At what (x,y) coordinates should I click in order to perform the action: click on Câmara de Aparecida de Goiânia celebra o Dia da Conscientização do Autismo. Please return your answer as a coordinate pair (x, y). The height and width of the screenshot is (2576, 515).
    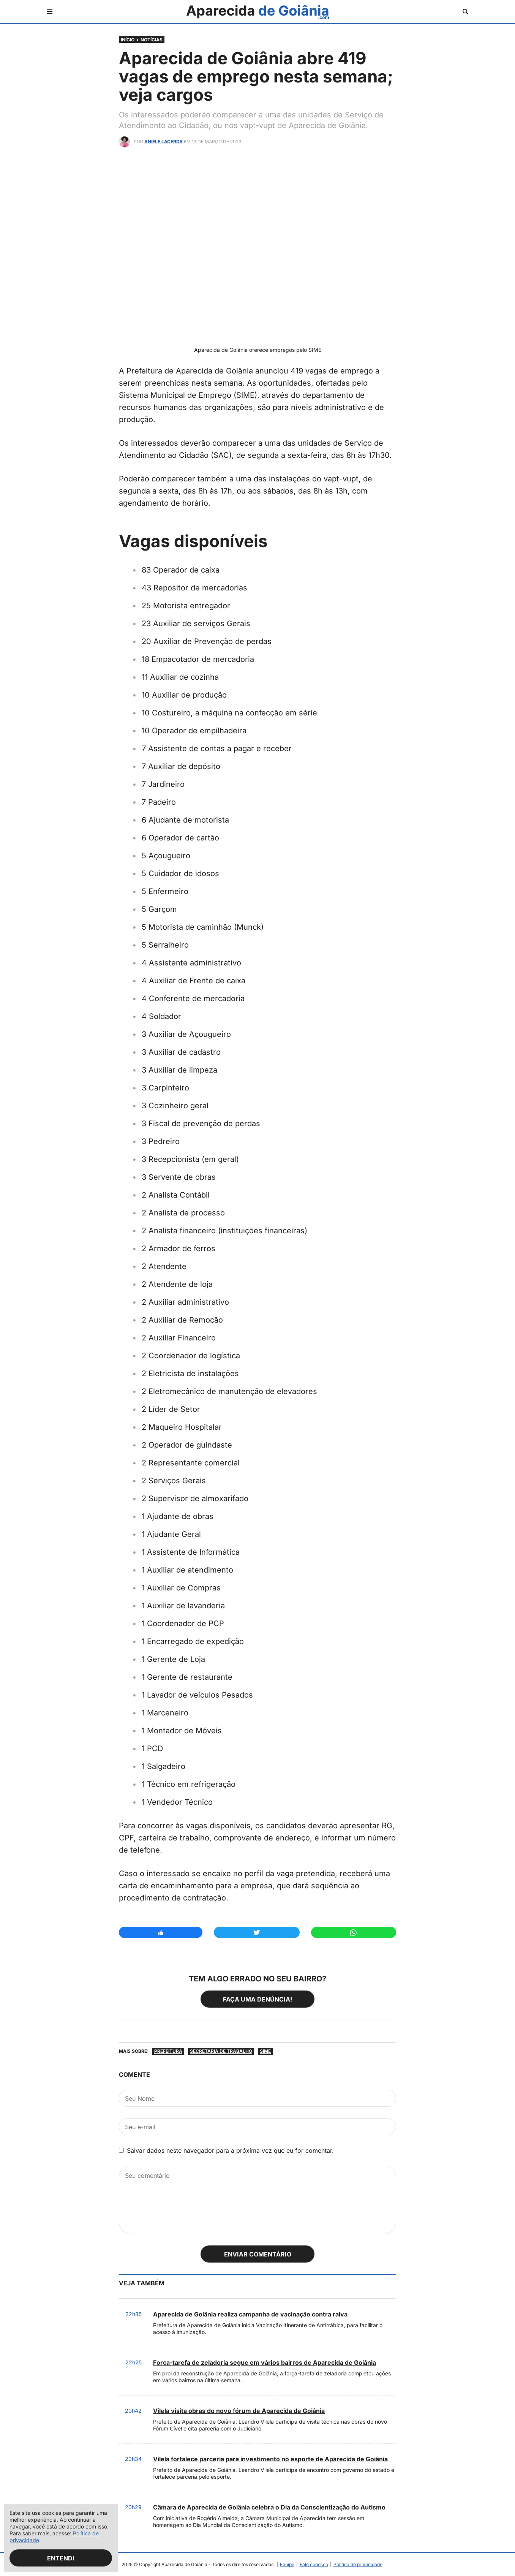
    Looking at the image, I should click on (269, 2507).